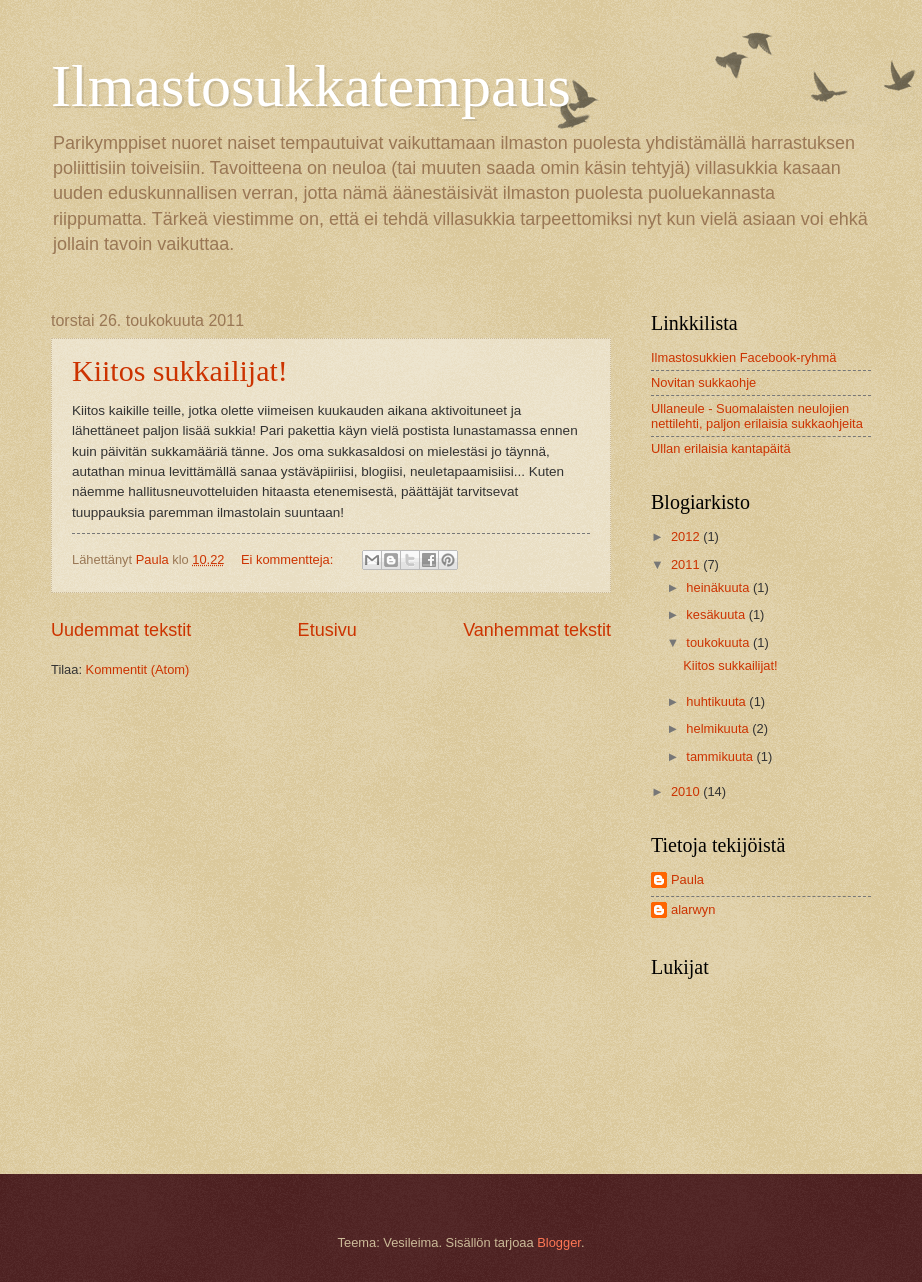 The height and width of the screenshot is (1282, 922). What do you see at coordinates (687, 791) in the screenshot?
I see `2010` at bounding box center [687, 791].